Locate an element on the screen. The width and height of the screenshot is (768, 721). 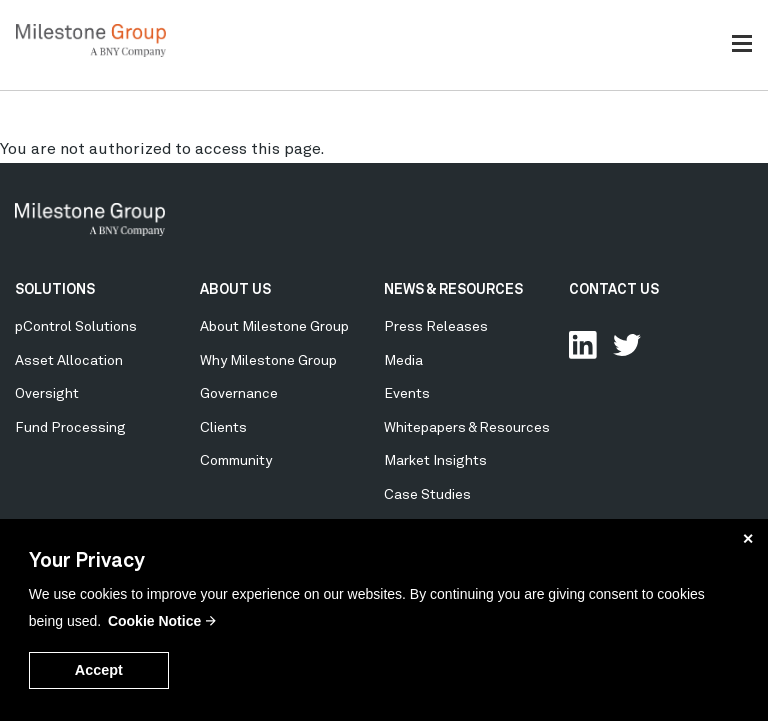
Clients is located at coordinates (223, 428).